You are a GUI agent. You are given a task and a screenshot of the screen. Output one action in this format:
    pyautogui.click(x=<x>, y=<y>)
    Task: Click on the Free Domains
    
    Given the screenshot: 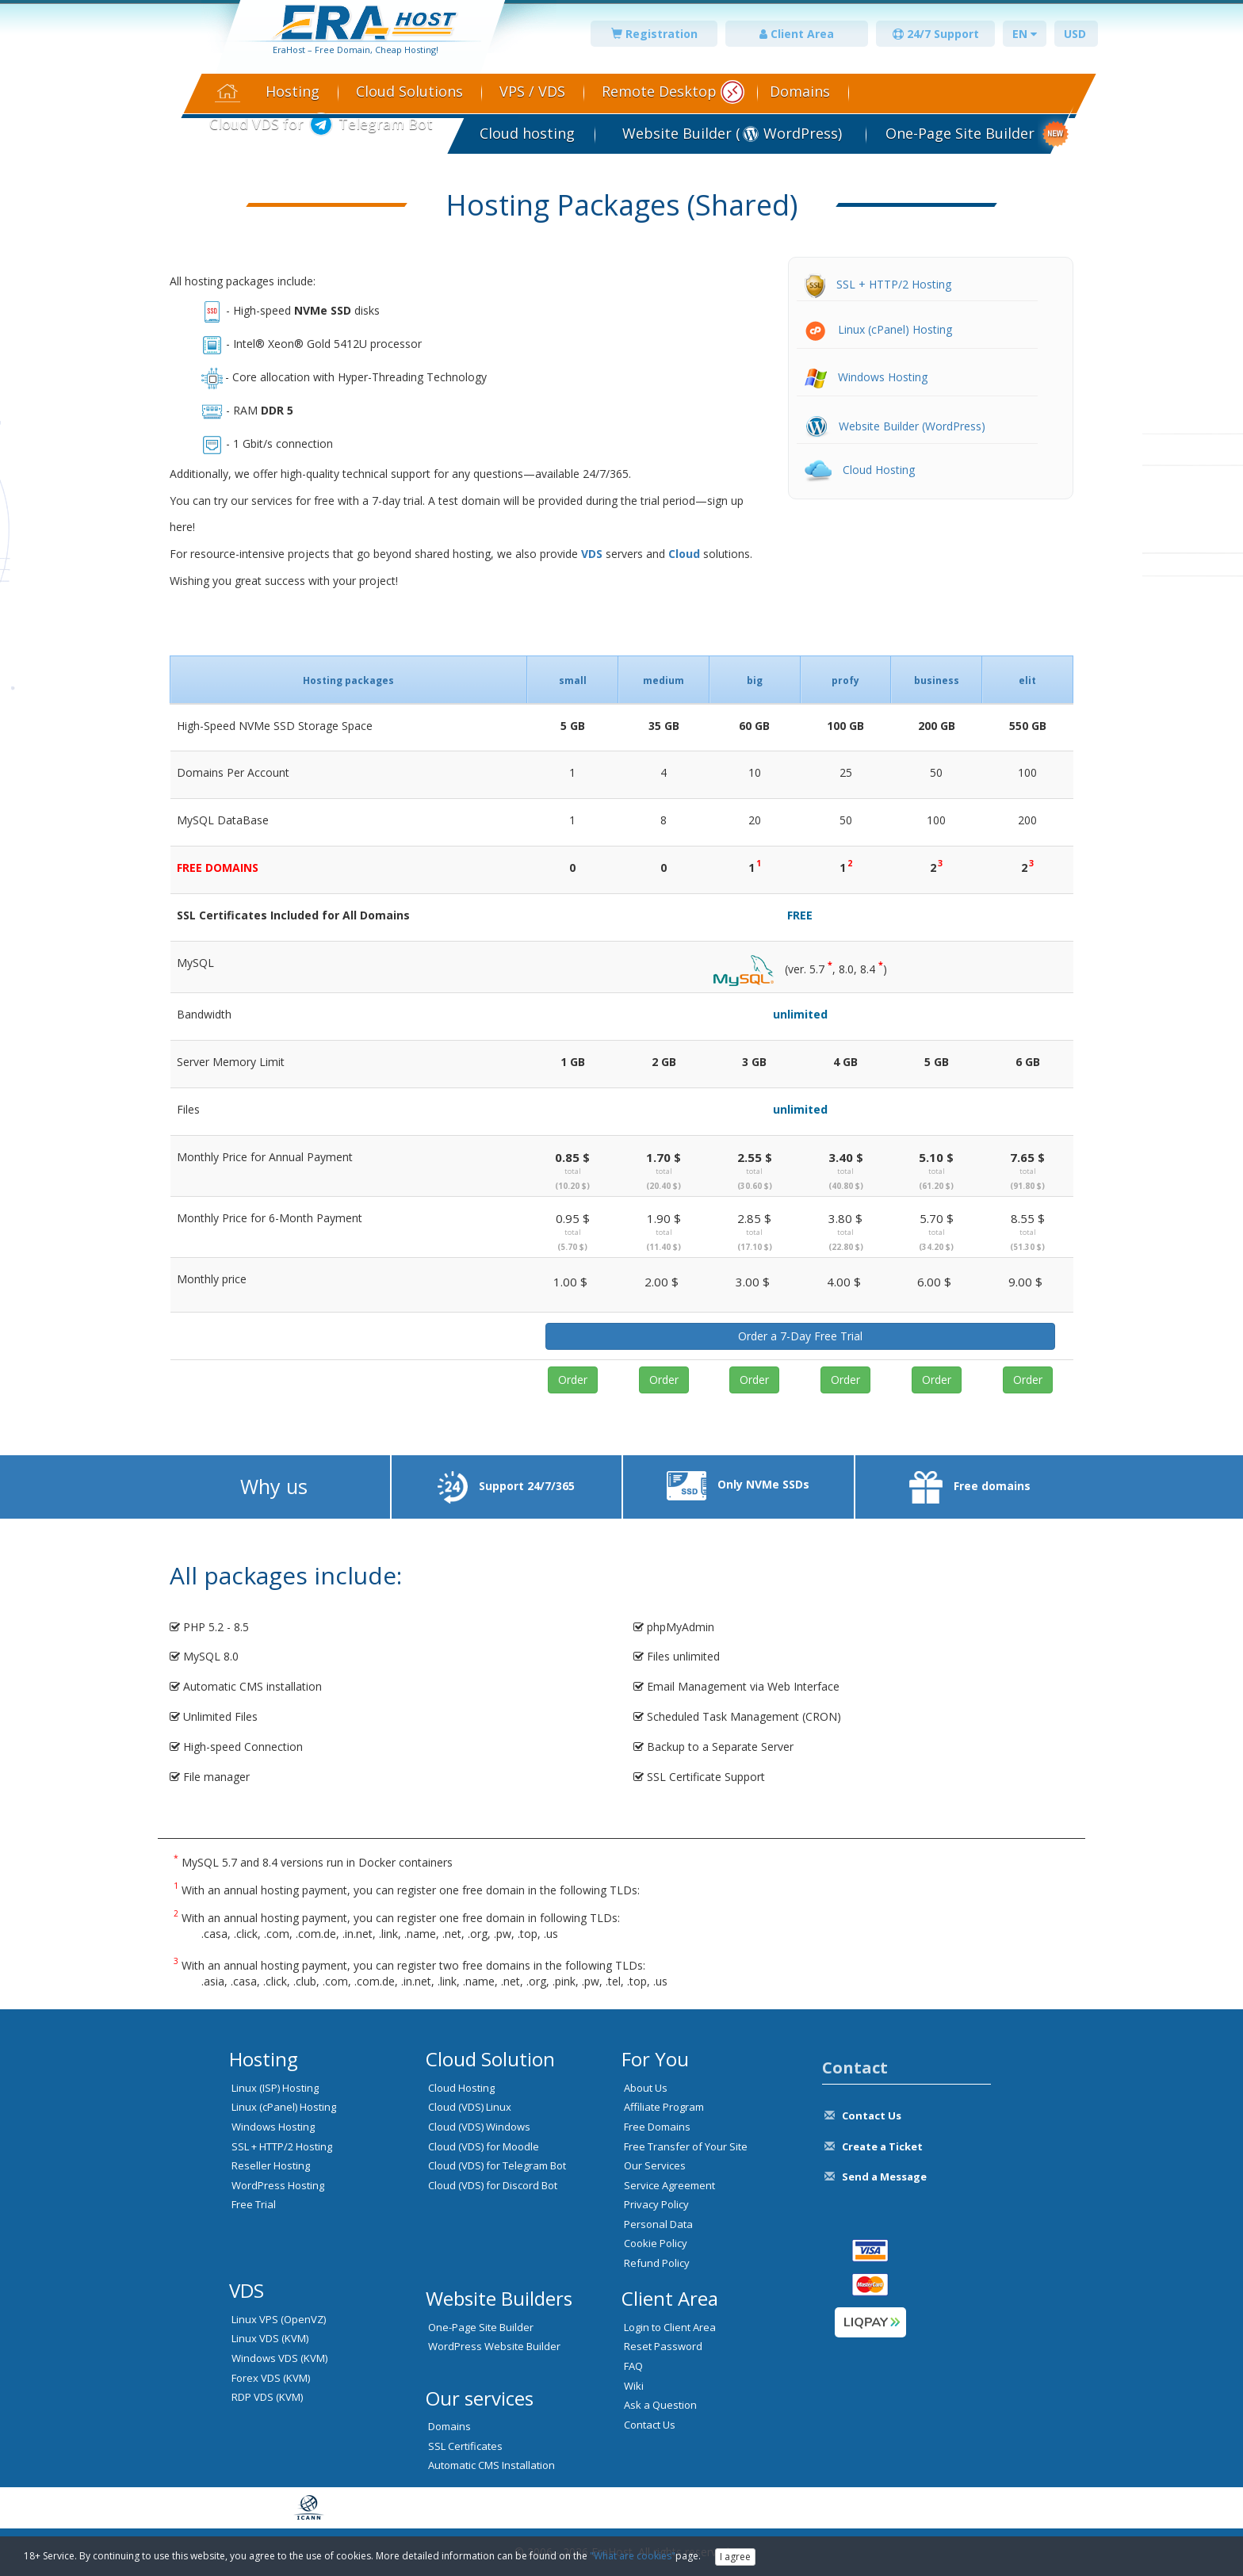 What is the action you would take?
    pyautogui.click(x=657, y=2126)
    